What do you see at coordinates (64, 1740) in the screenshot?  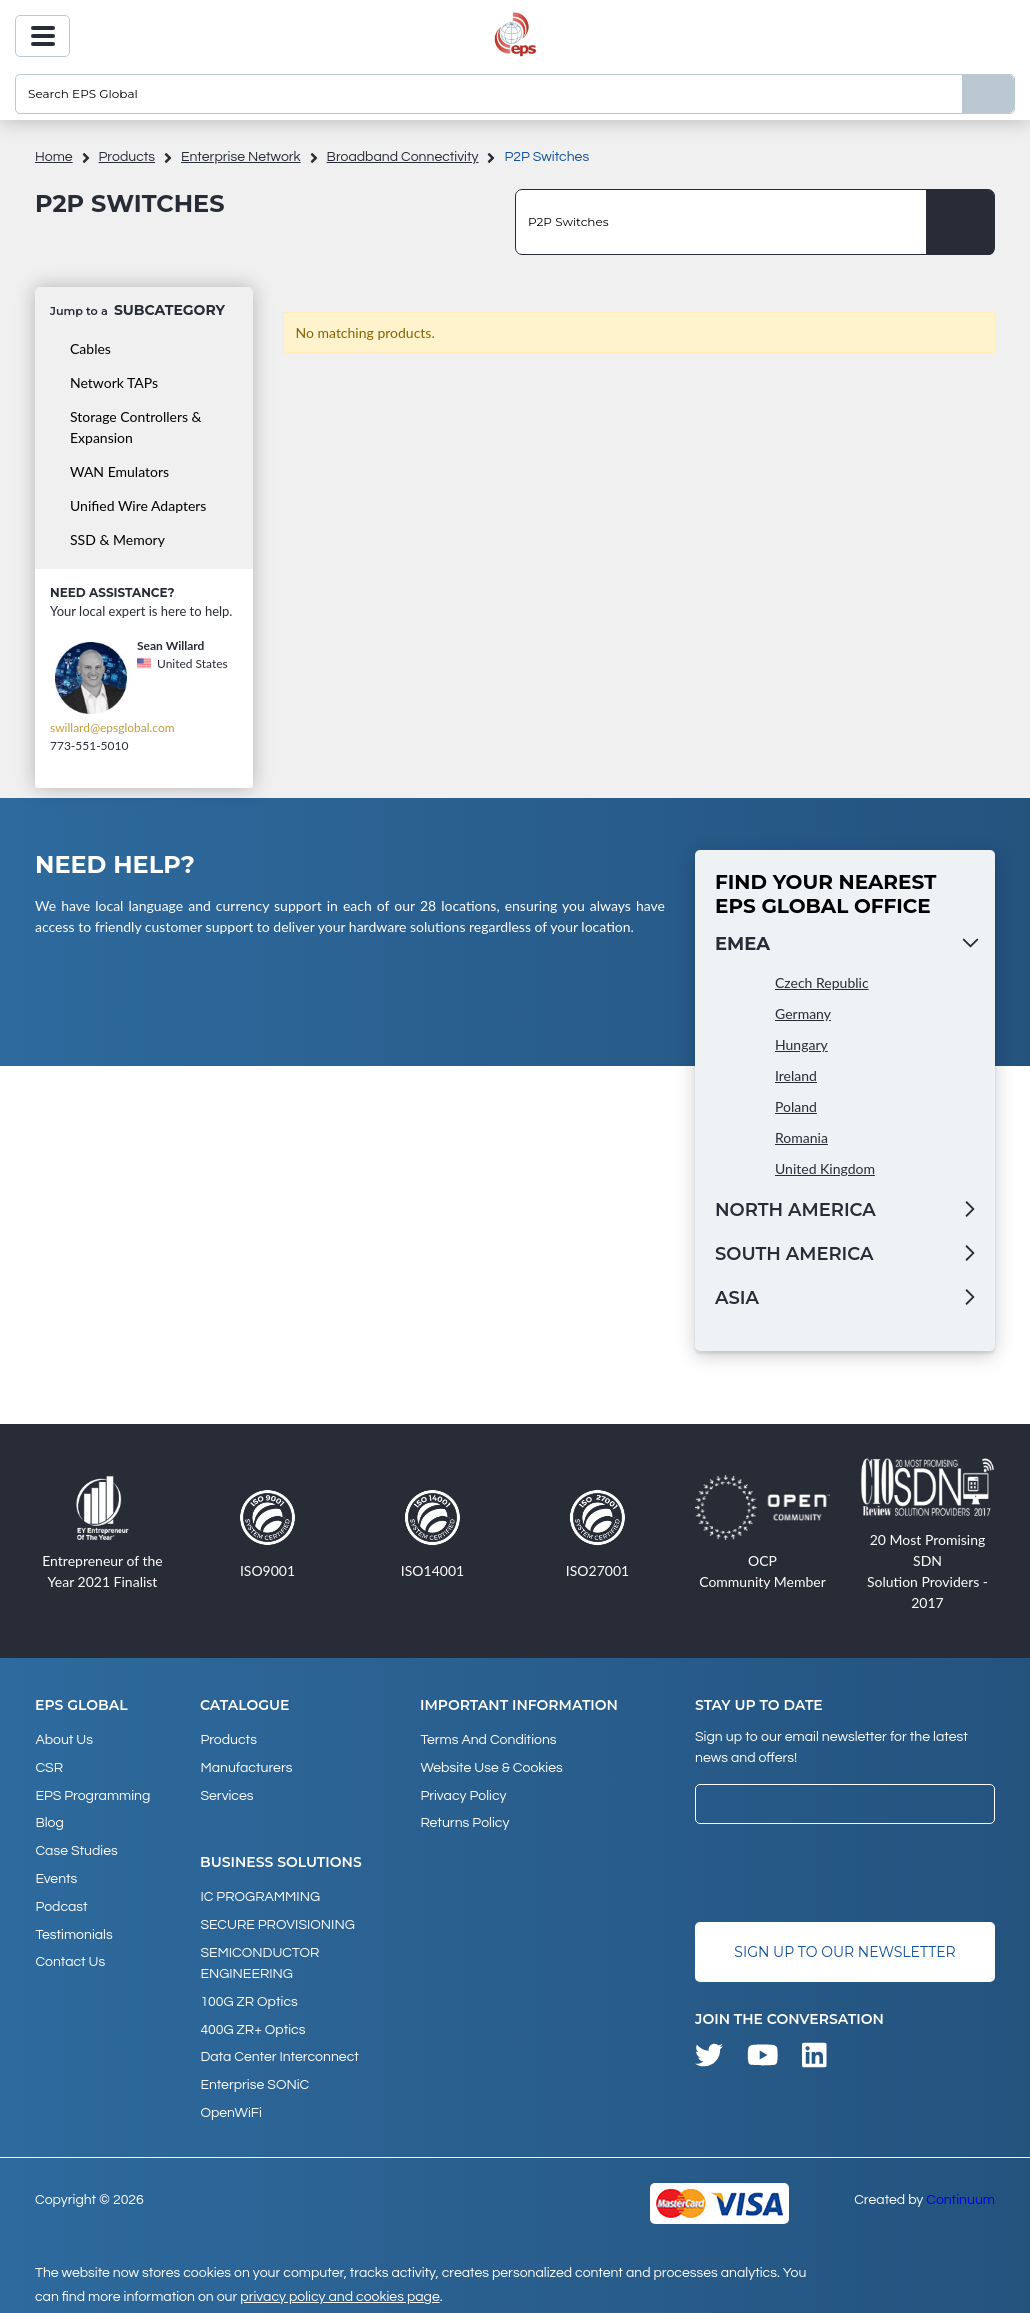 I see `About Us` at bounding box center [64, 1740].